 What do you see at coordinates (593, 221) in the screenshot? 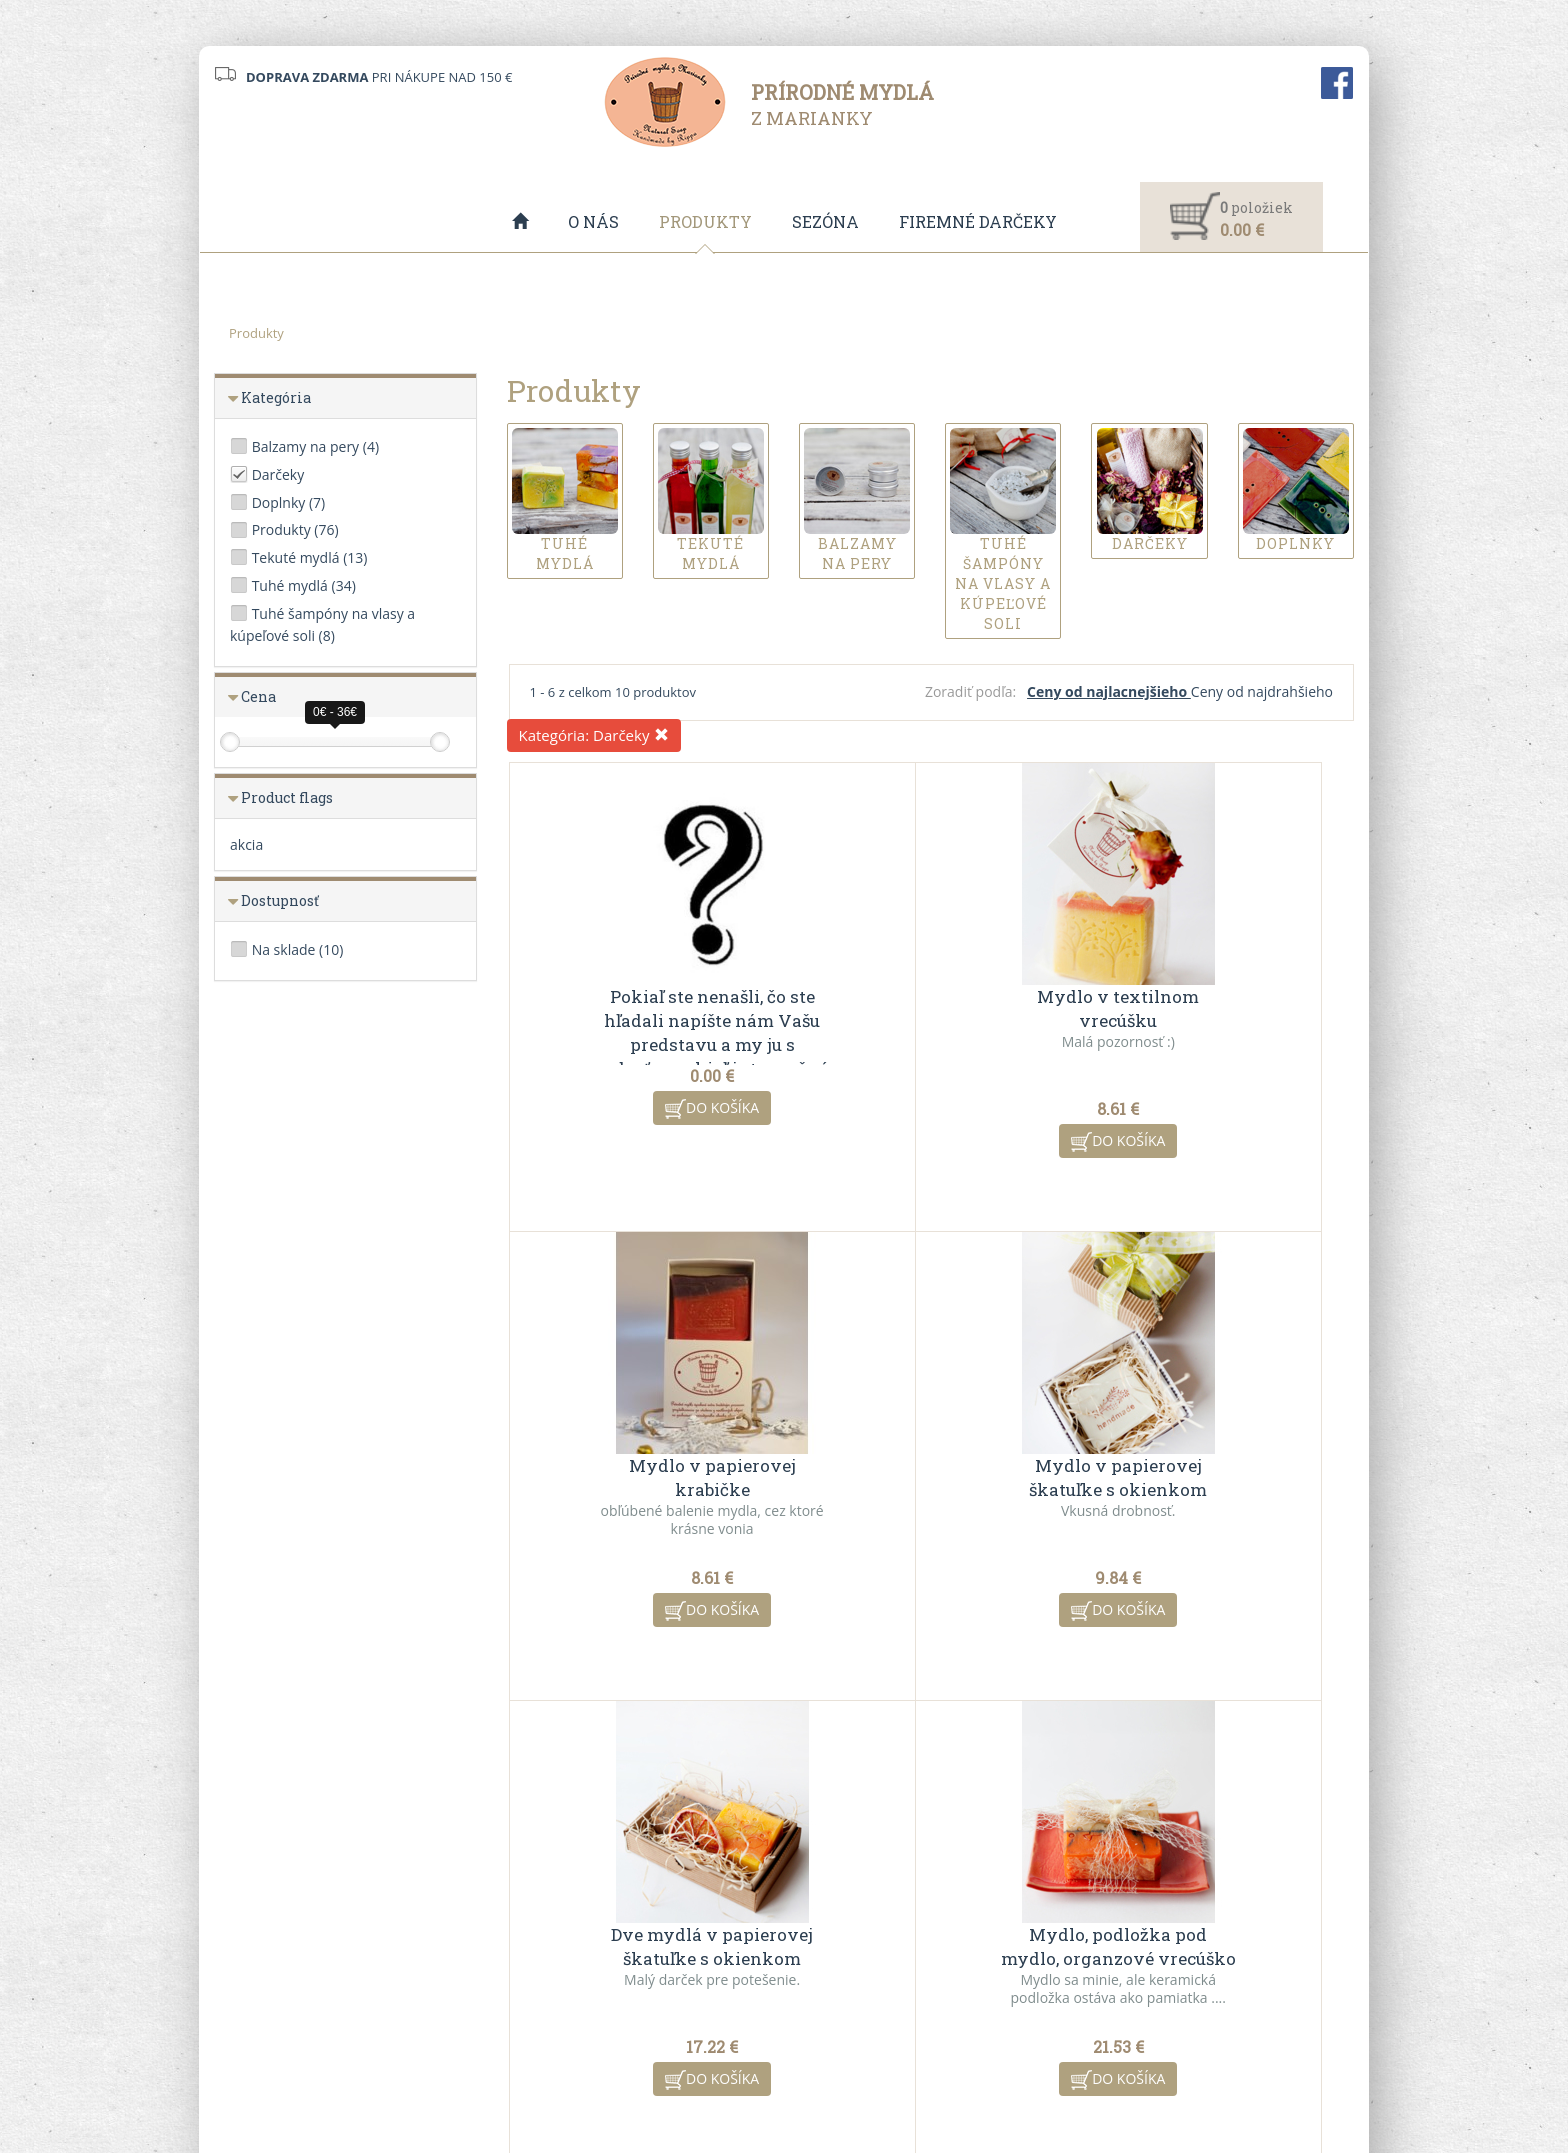
I see `O nás` at bounding box center [593, 221].